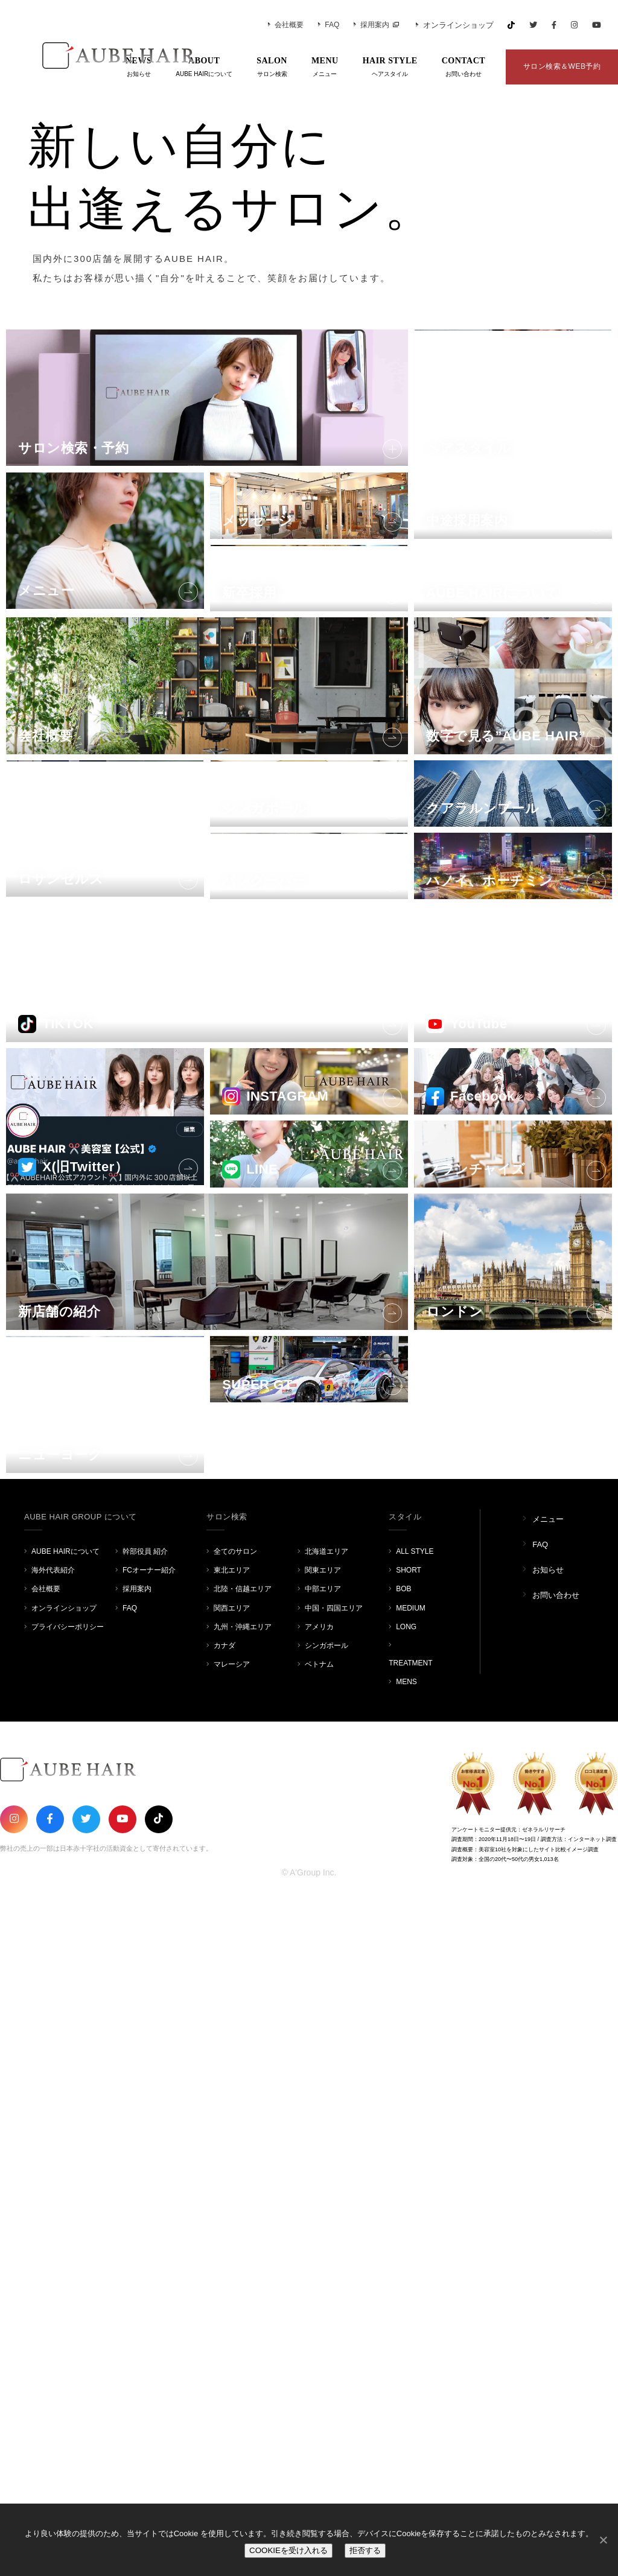 The width and height of the screenshot is (618, 2576). What do you see at coordinates (555, 2274) in the screenshot?
I see `お問い合わせ` at bounding box center [555, 2274].